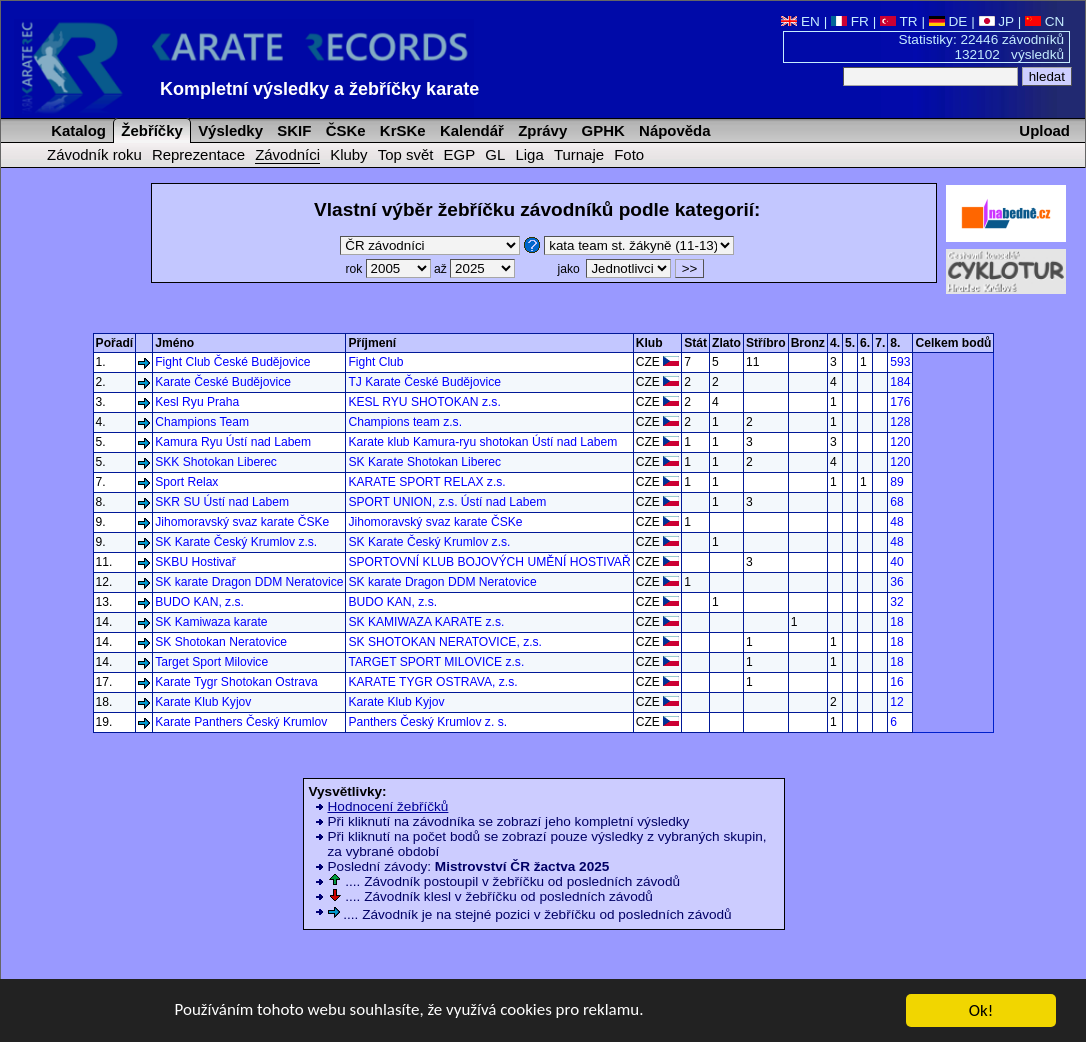  Describe the element at coordinates (900, 382) in the screenshot. I see `184` at that location.